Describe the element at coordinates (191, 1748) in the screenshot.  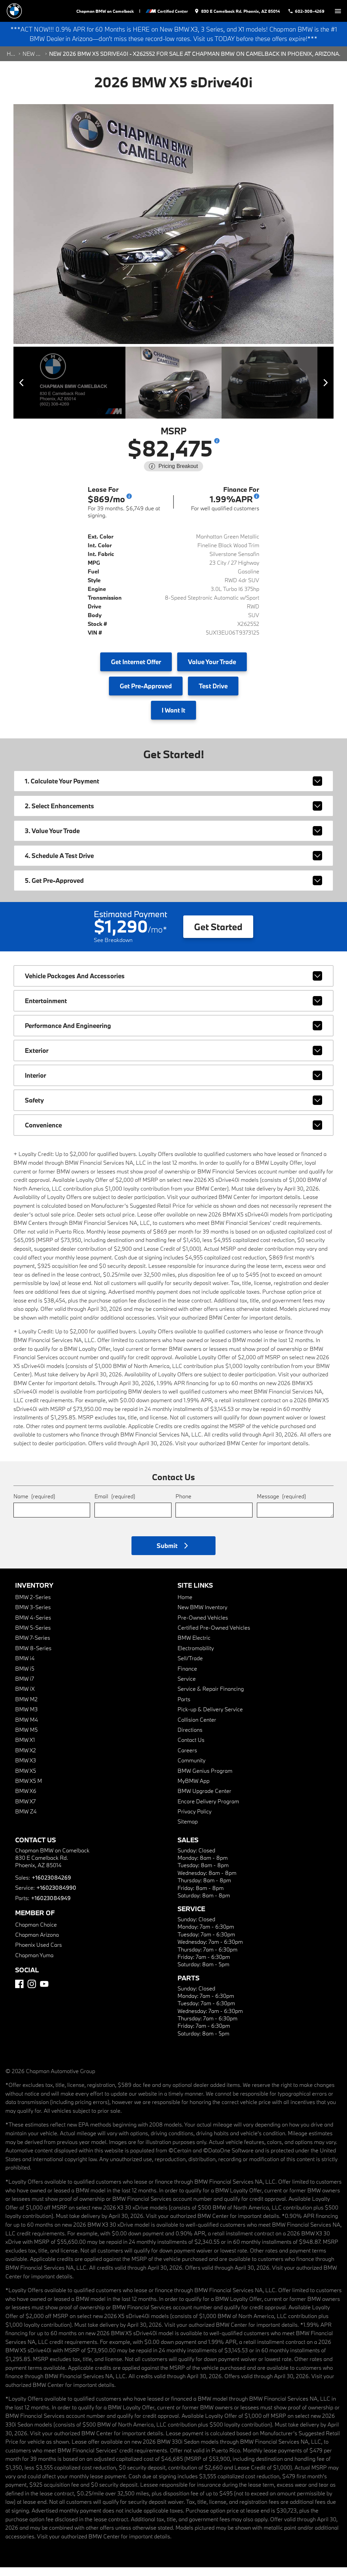
I see `Contact Us` at that location.